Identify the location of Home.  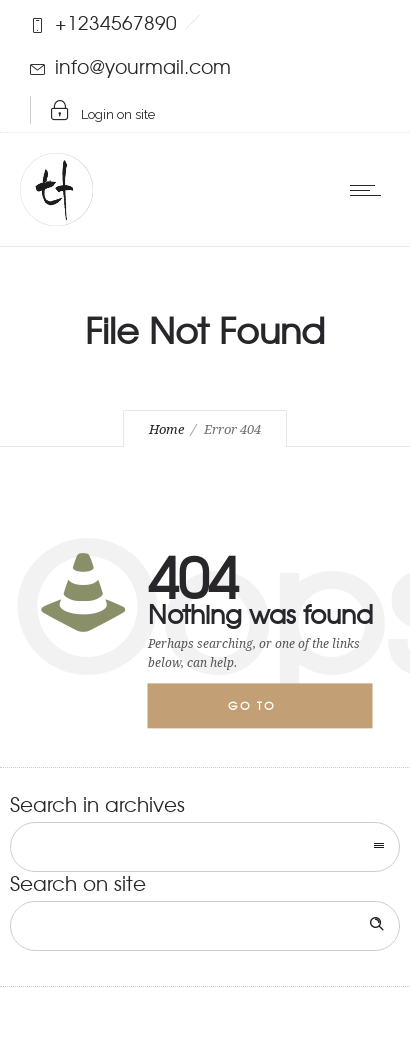
(166, 429).